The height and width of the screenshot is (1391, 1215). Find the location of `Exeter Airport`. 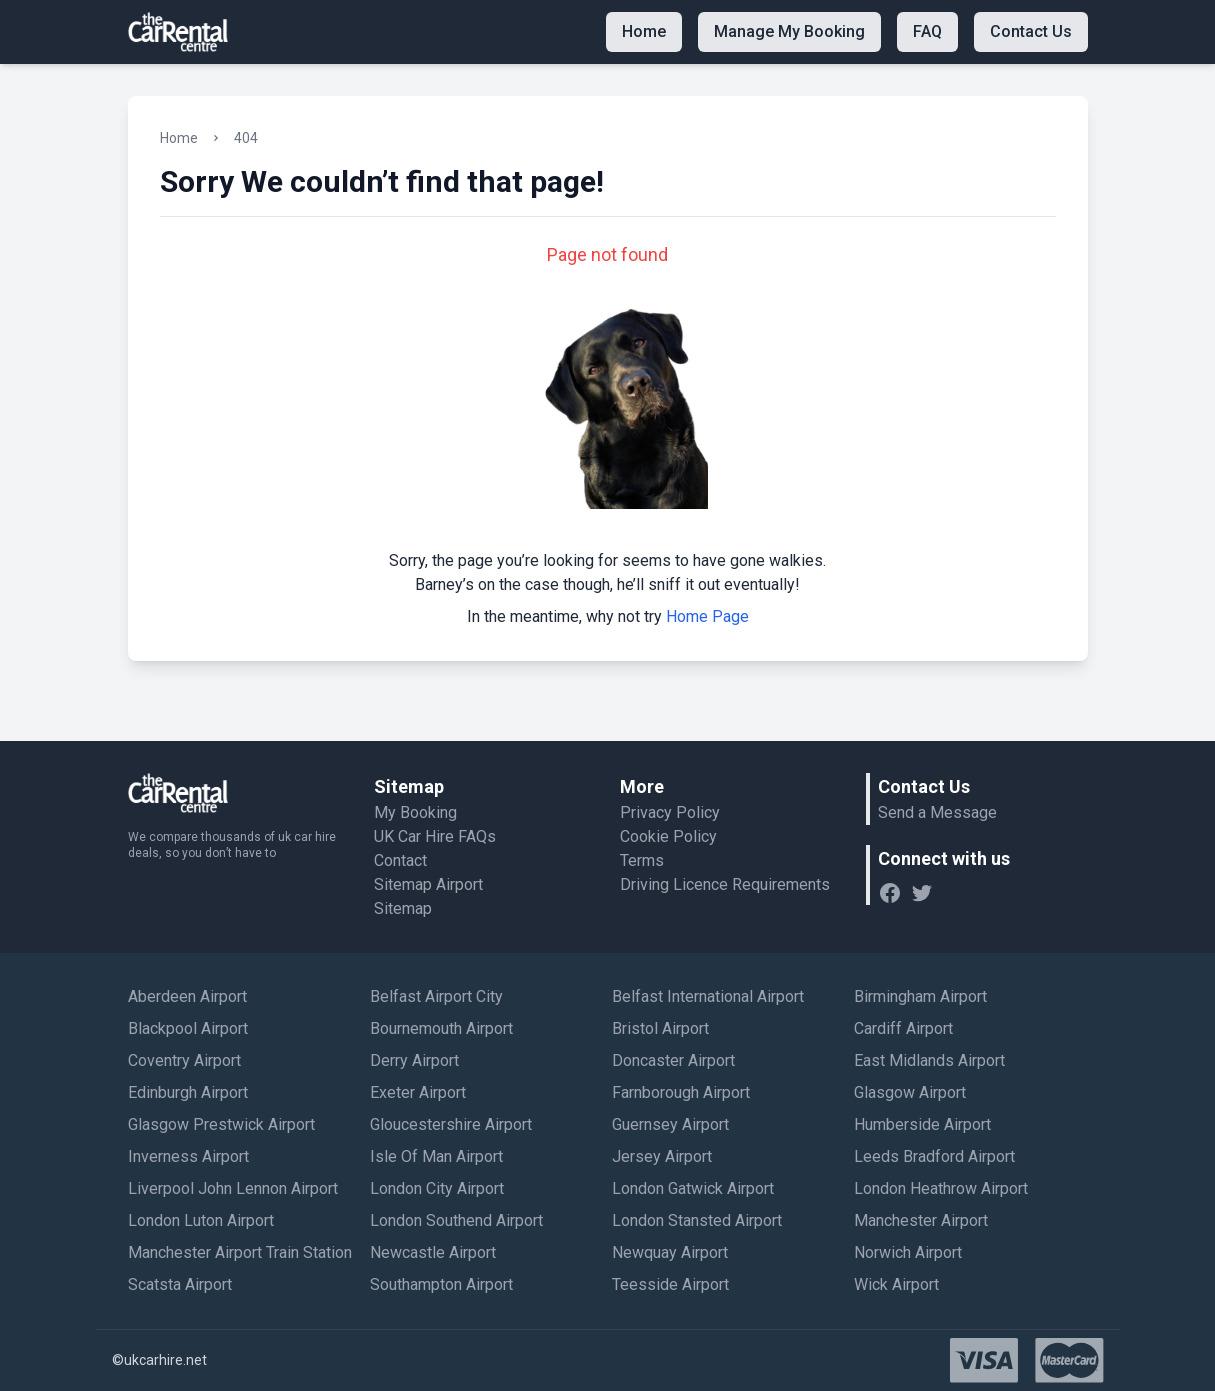

Exeter Airport is located at coordinates (418, 1092).